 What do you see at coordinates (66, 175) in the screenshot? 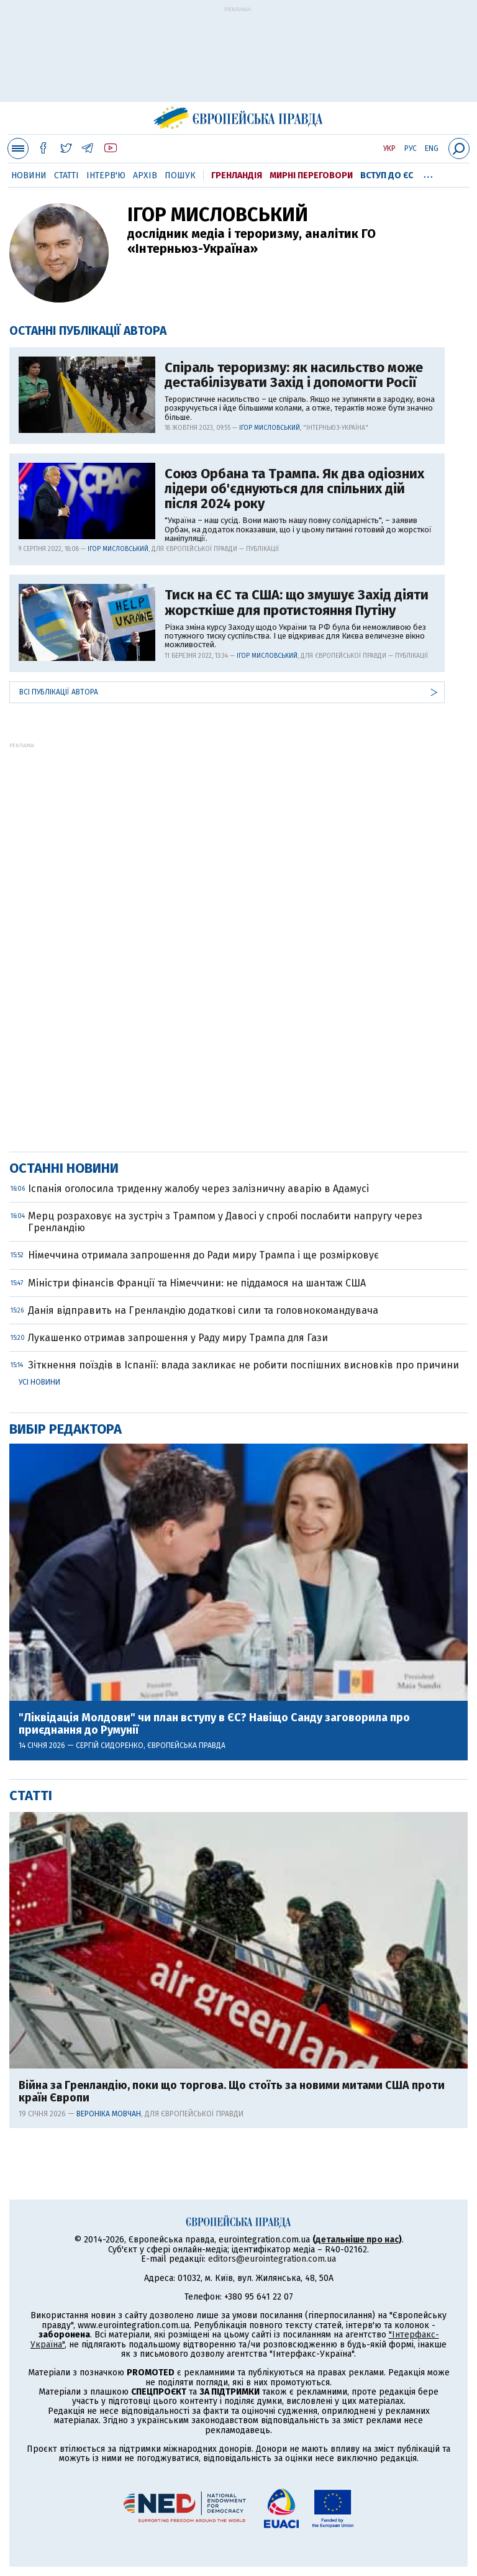
I see `Статті` at bounding box center [66, 175].